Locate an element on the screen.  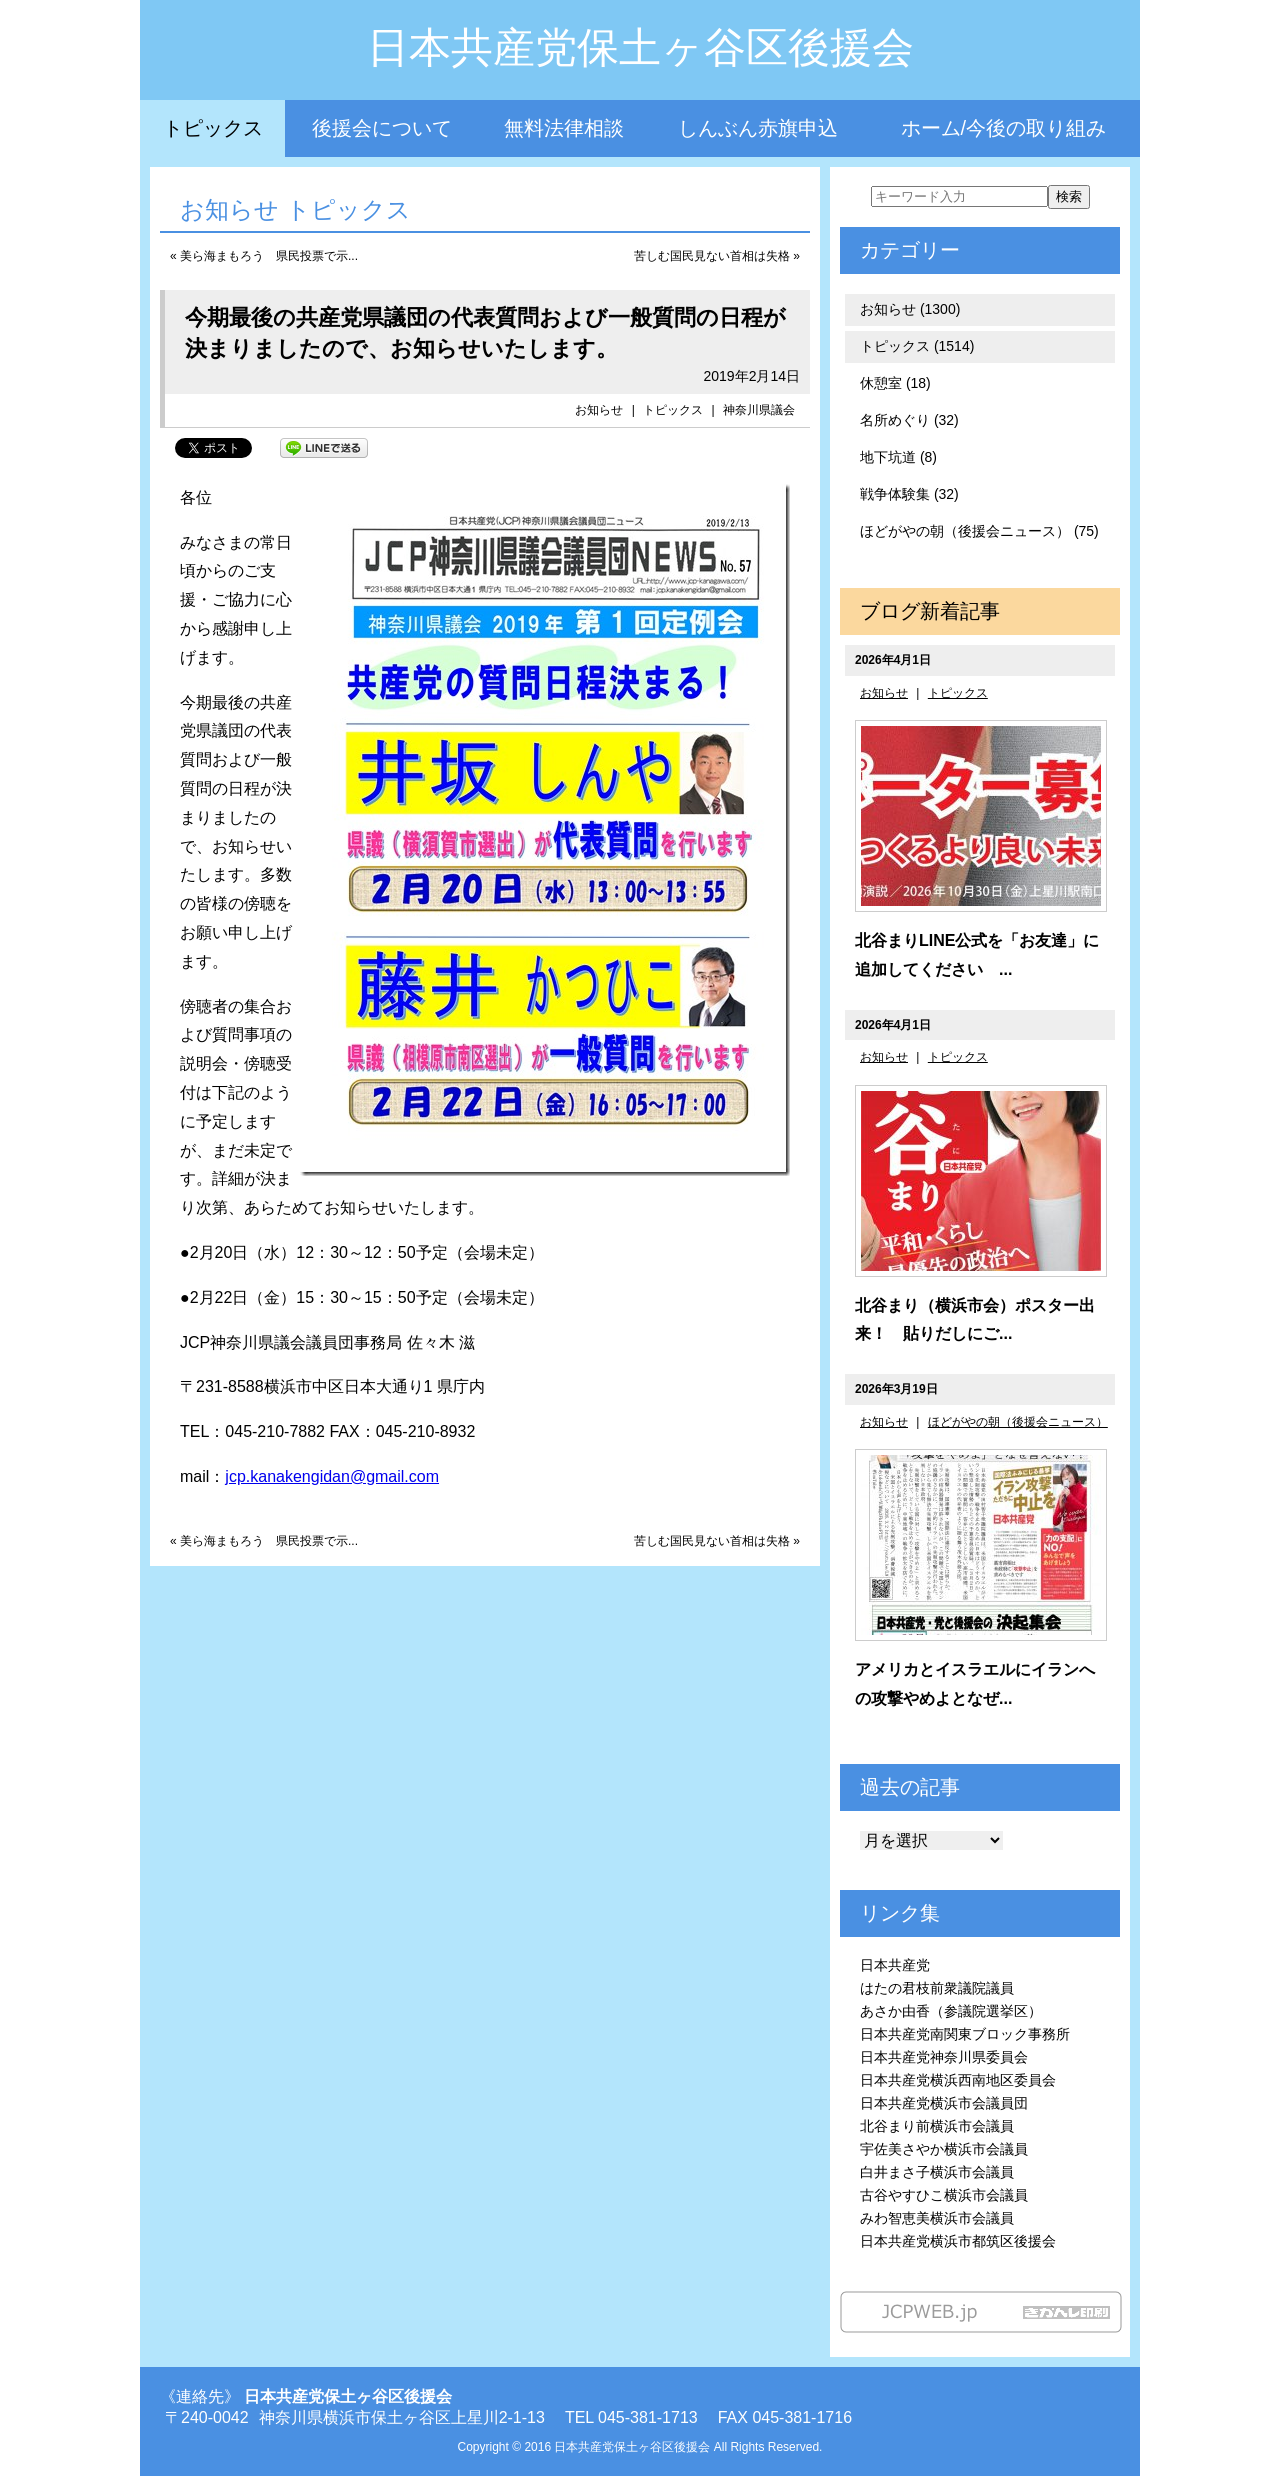
地下坑道 (8) is located at coordinates (898, 457).